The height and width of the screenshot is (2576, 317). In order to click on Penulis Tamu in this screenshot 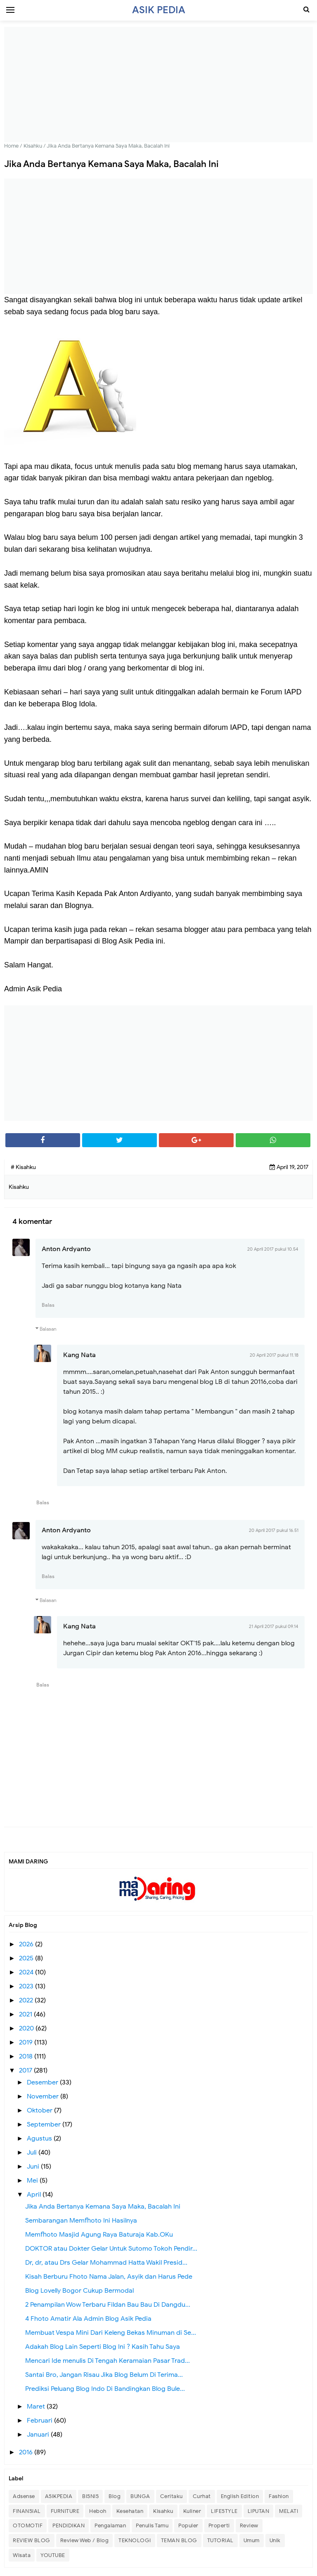, I will do `click(152, 2525)`.